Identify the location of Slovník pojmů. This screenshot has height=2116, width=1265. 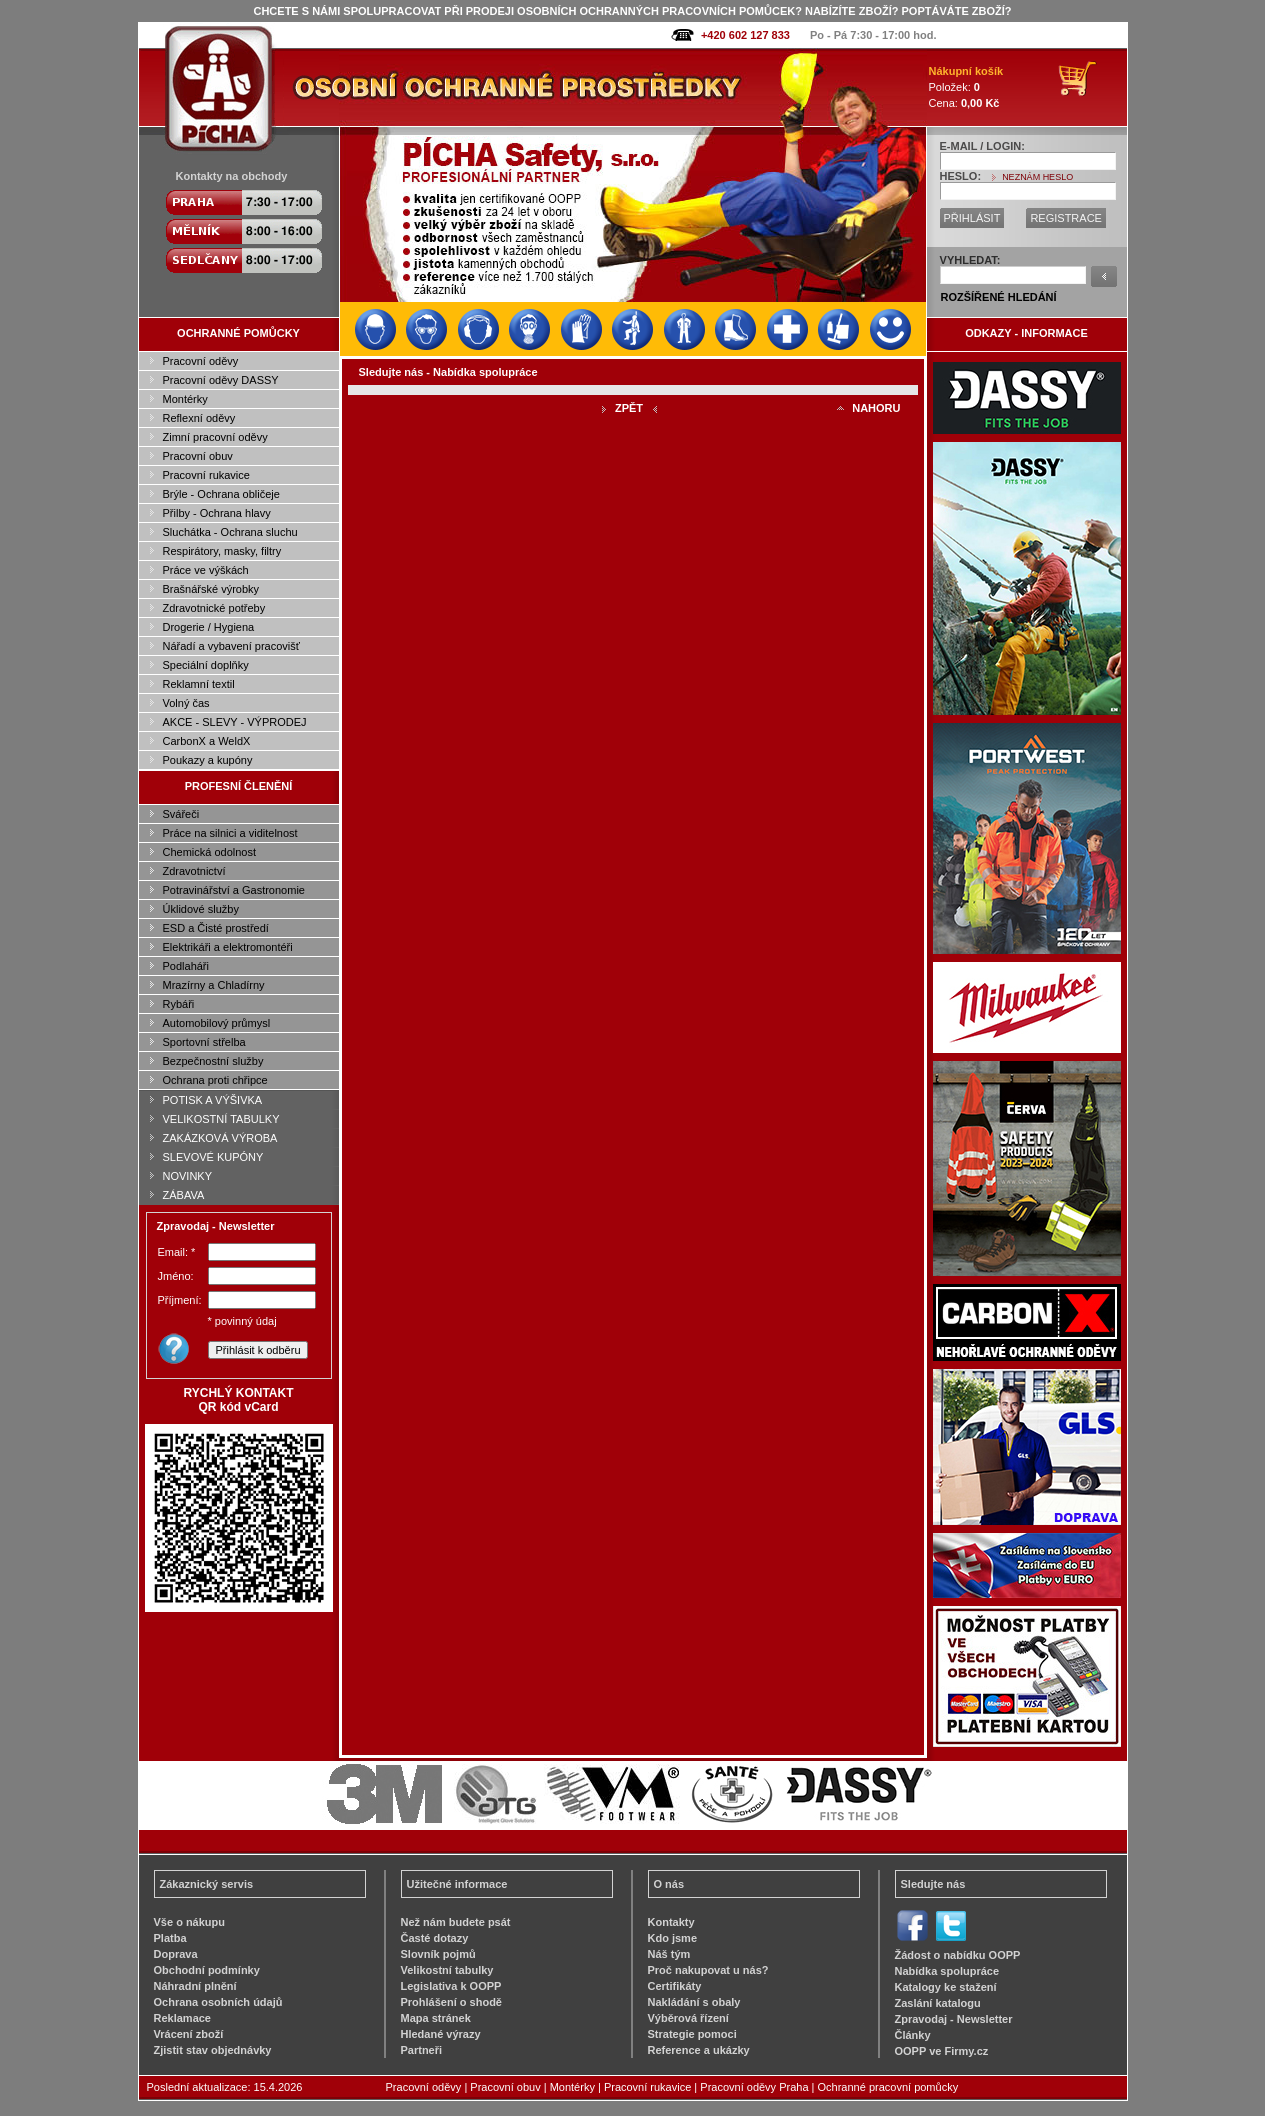
(438, 1954).